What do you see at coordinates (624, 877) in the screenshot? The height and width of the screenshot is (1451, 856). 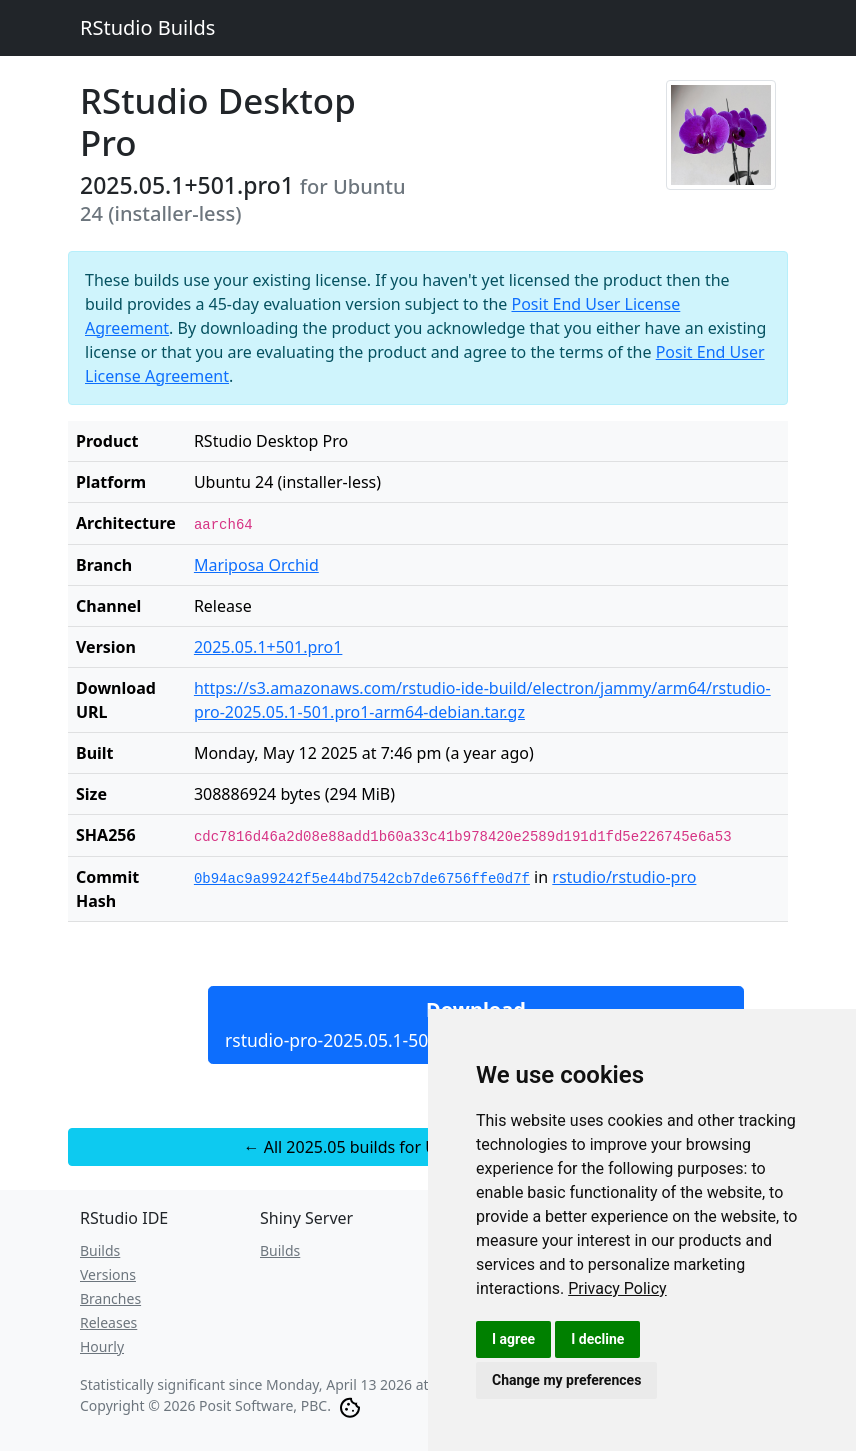 I see `rstudio/rstudio-pro` at bounding box center [624, 877].